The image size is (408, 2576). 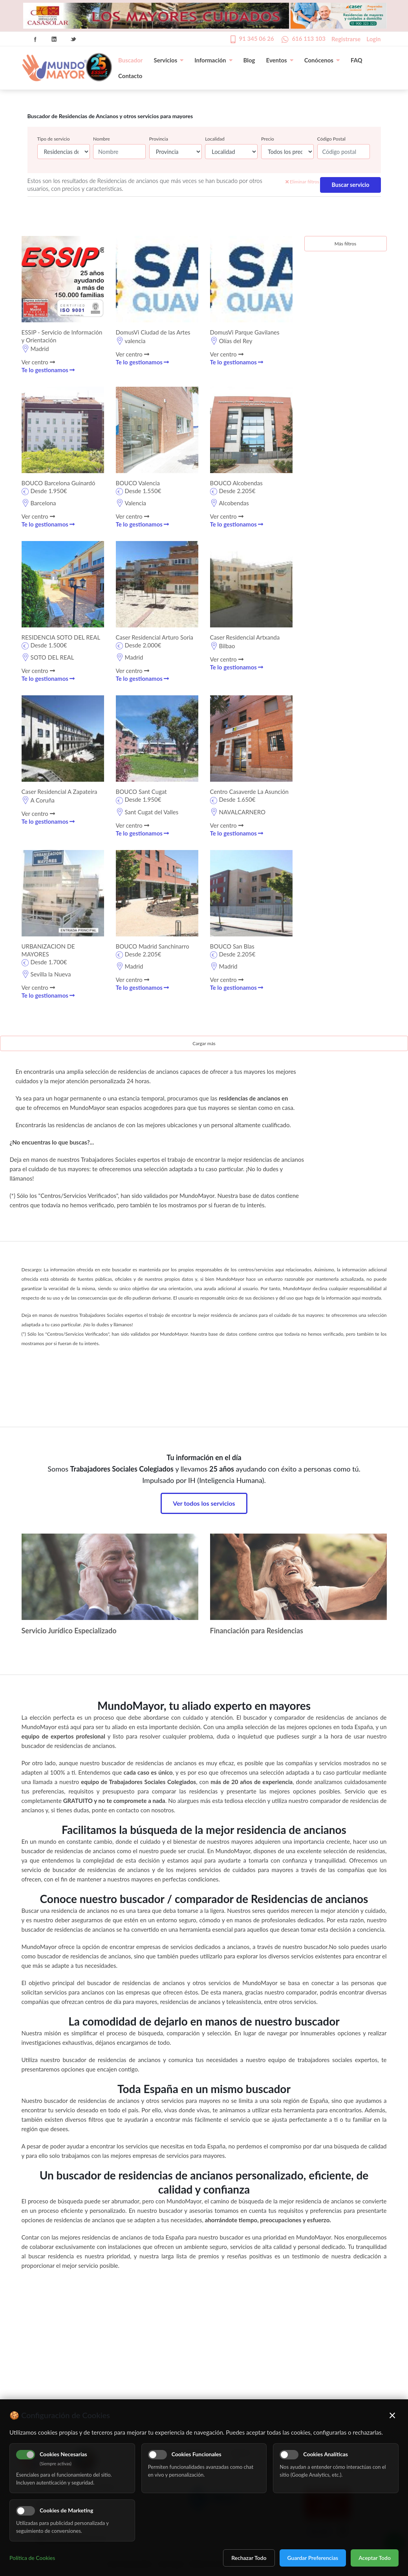 I want to click on BOUCO Barcelona Guinardó, so click(x=58, y=482).